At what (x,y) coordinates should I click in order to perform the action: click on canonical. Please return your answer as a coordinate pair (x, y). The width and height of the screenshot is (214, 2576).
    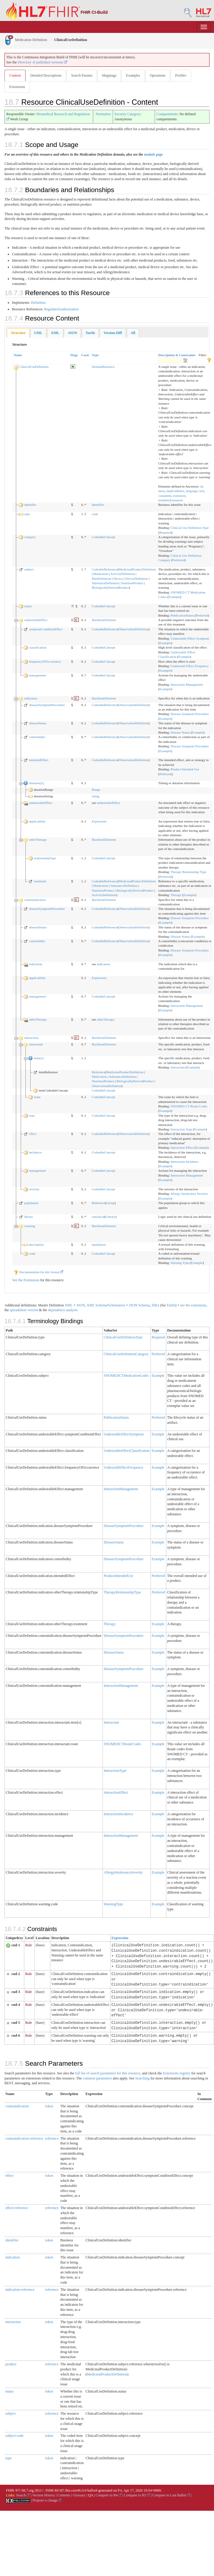
    Looking at the image, I should click on (98, 1216).